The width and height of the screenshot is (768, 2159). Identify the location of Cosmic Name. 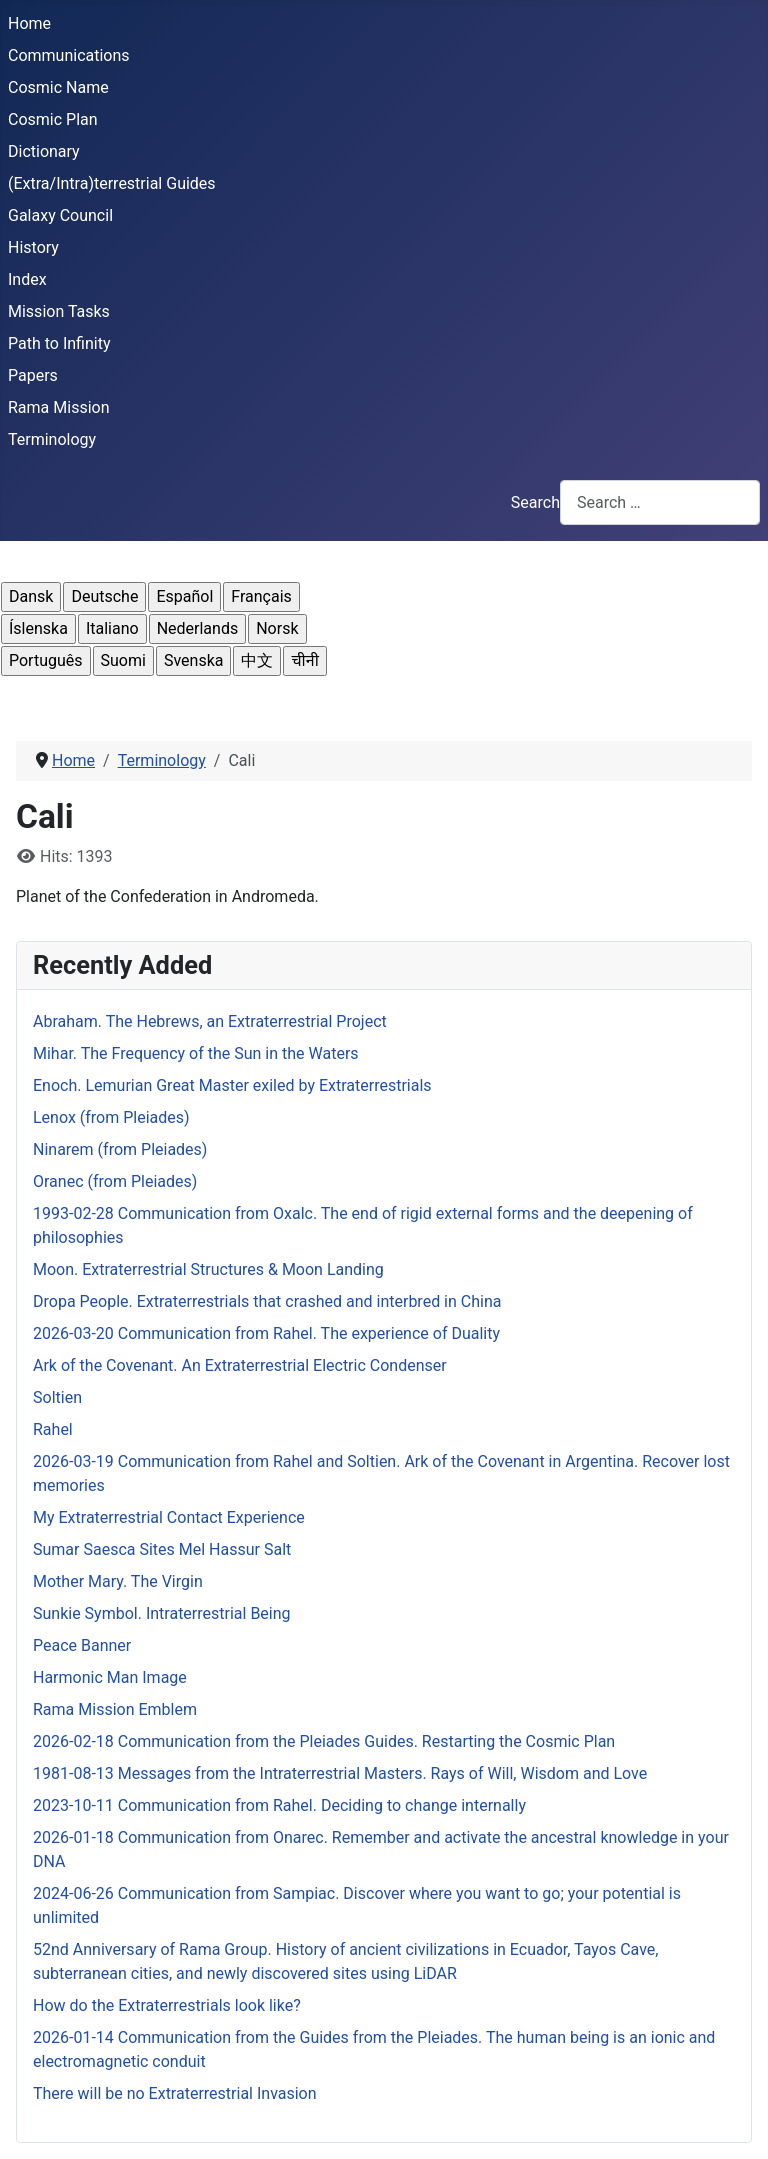
(58, 87).